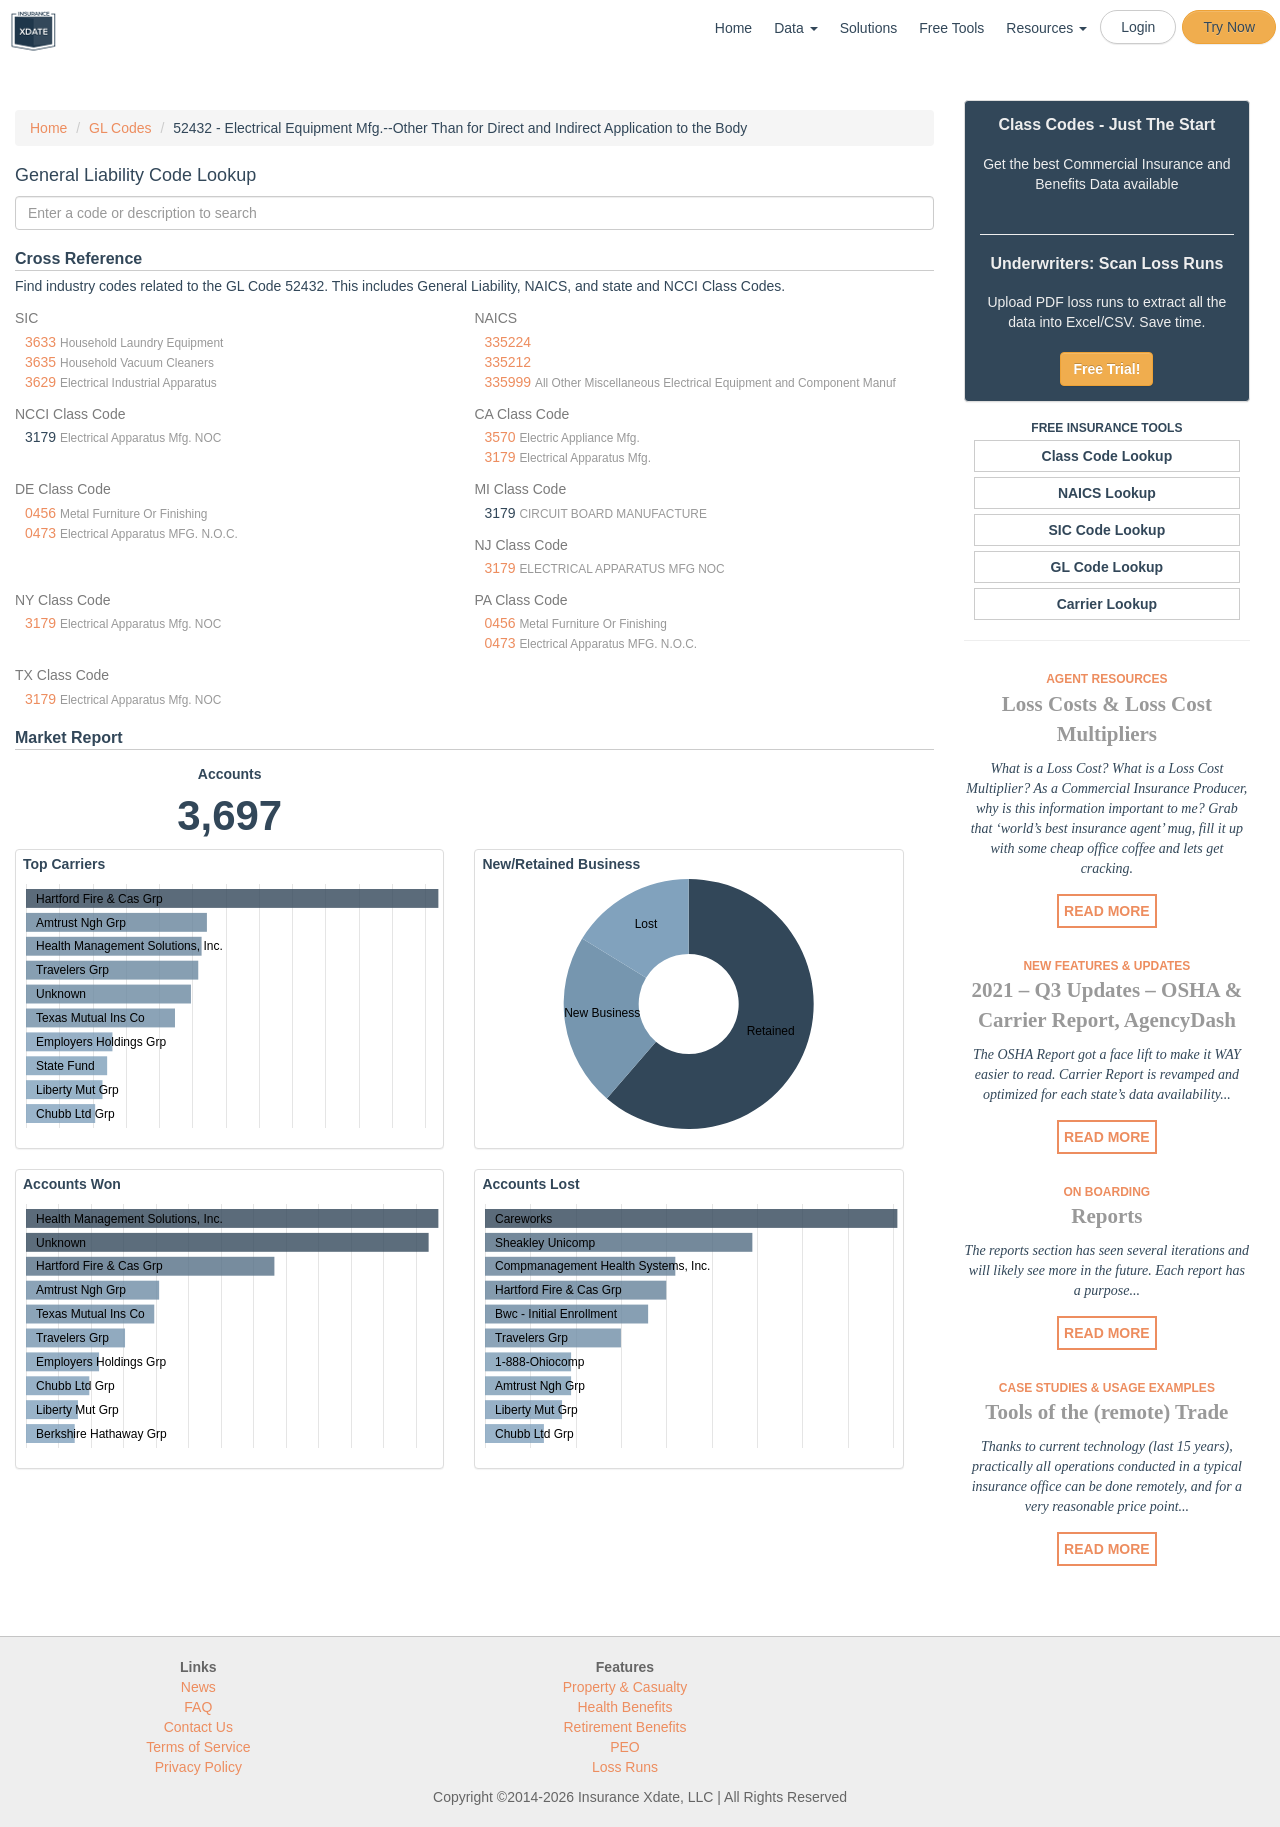 The height and width of the screenshot is (1827, 1280). Describe the element at coordinates (625, 1707) in the screenshot. I see `Health Benefits` at that location.